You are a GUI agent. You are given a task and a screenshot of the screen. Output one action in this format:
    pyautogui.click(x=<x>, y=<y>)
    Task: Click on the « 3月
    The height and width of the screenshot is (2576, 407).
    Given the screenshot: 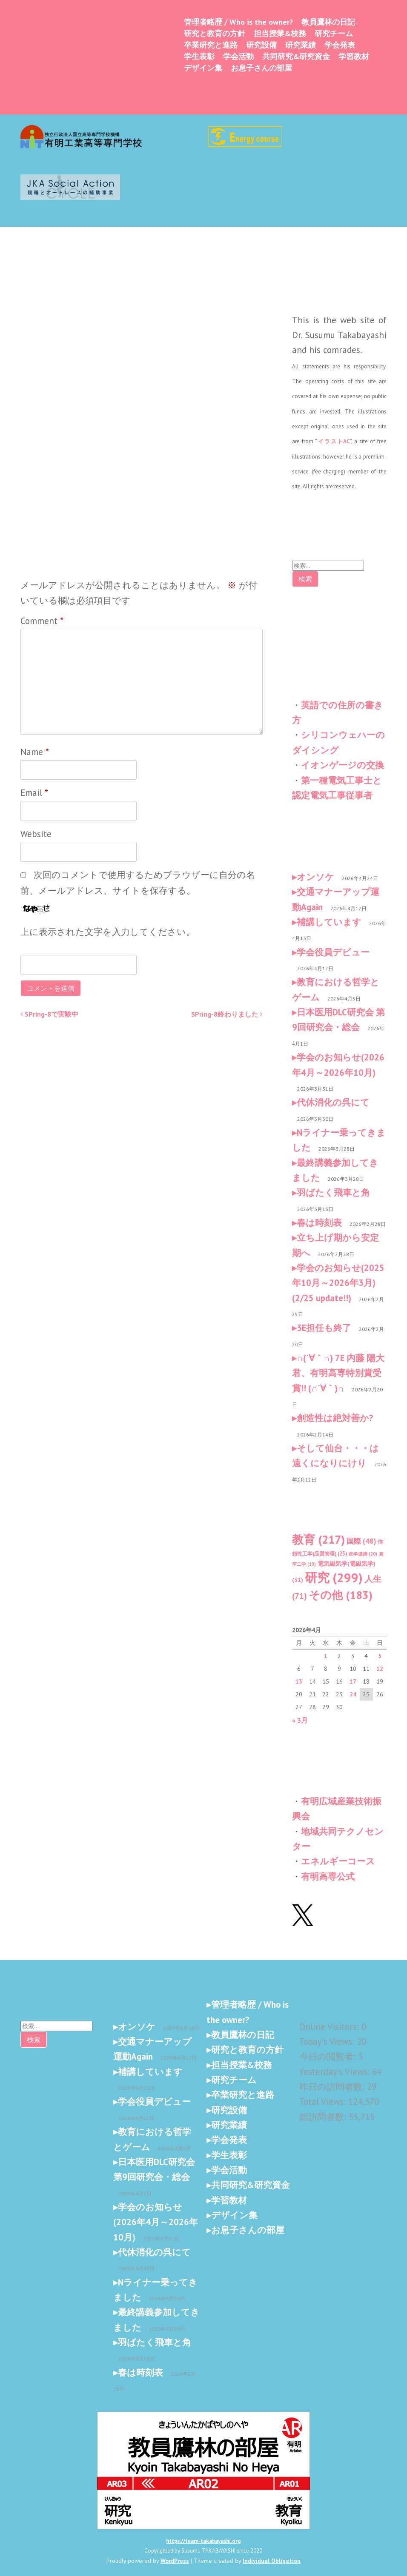 What is the action you would take?
    pyautogui.click(x=300, y=1720)
    